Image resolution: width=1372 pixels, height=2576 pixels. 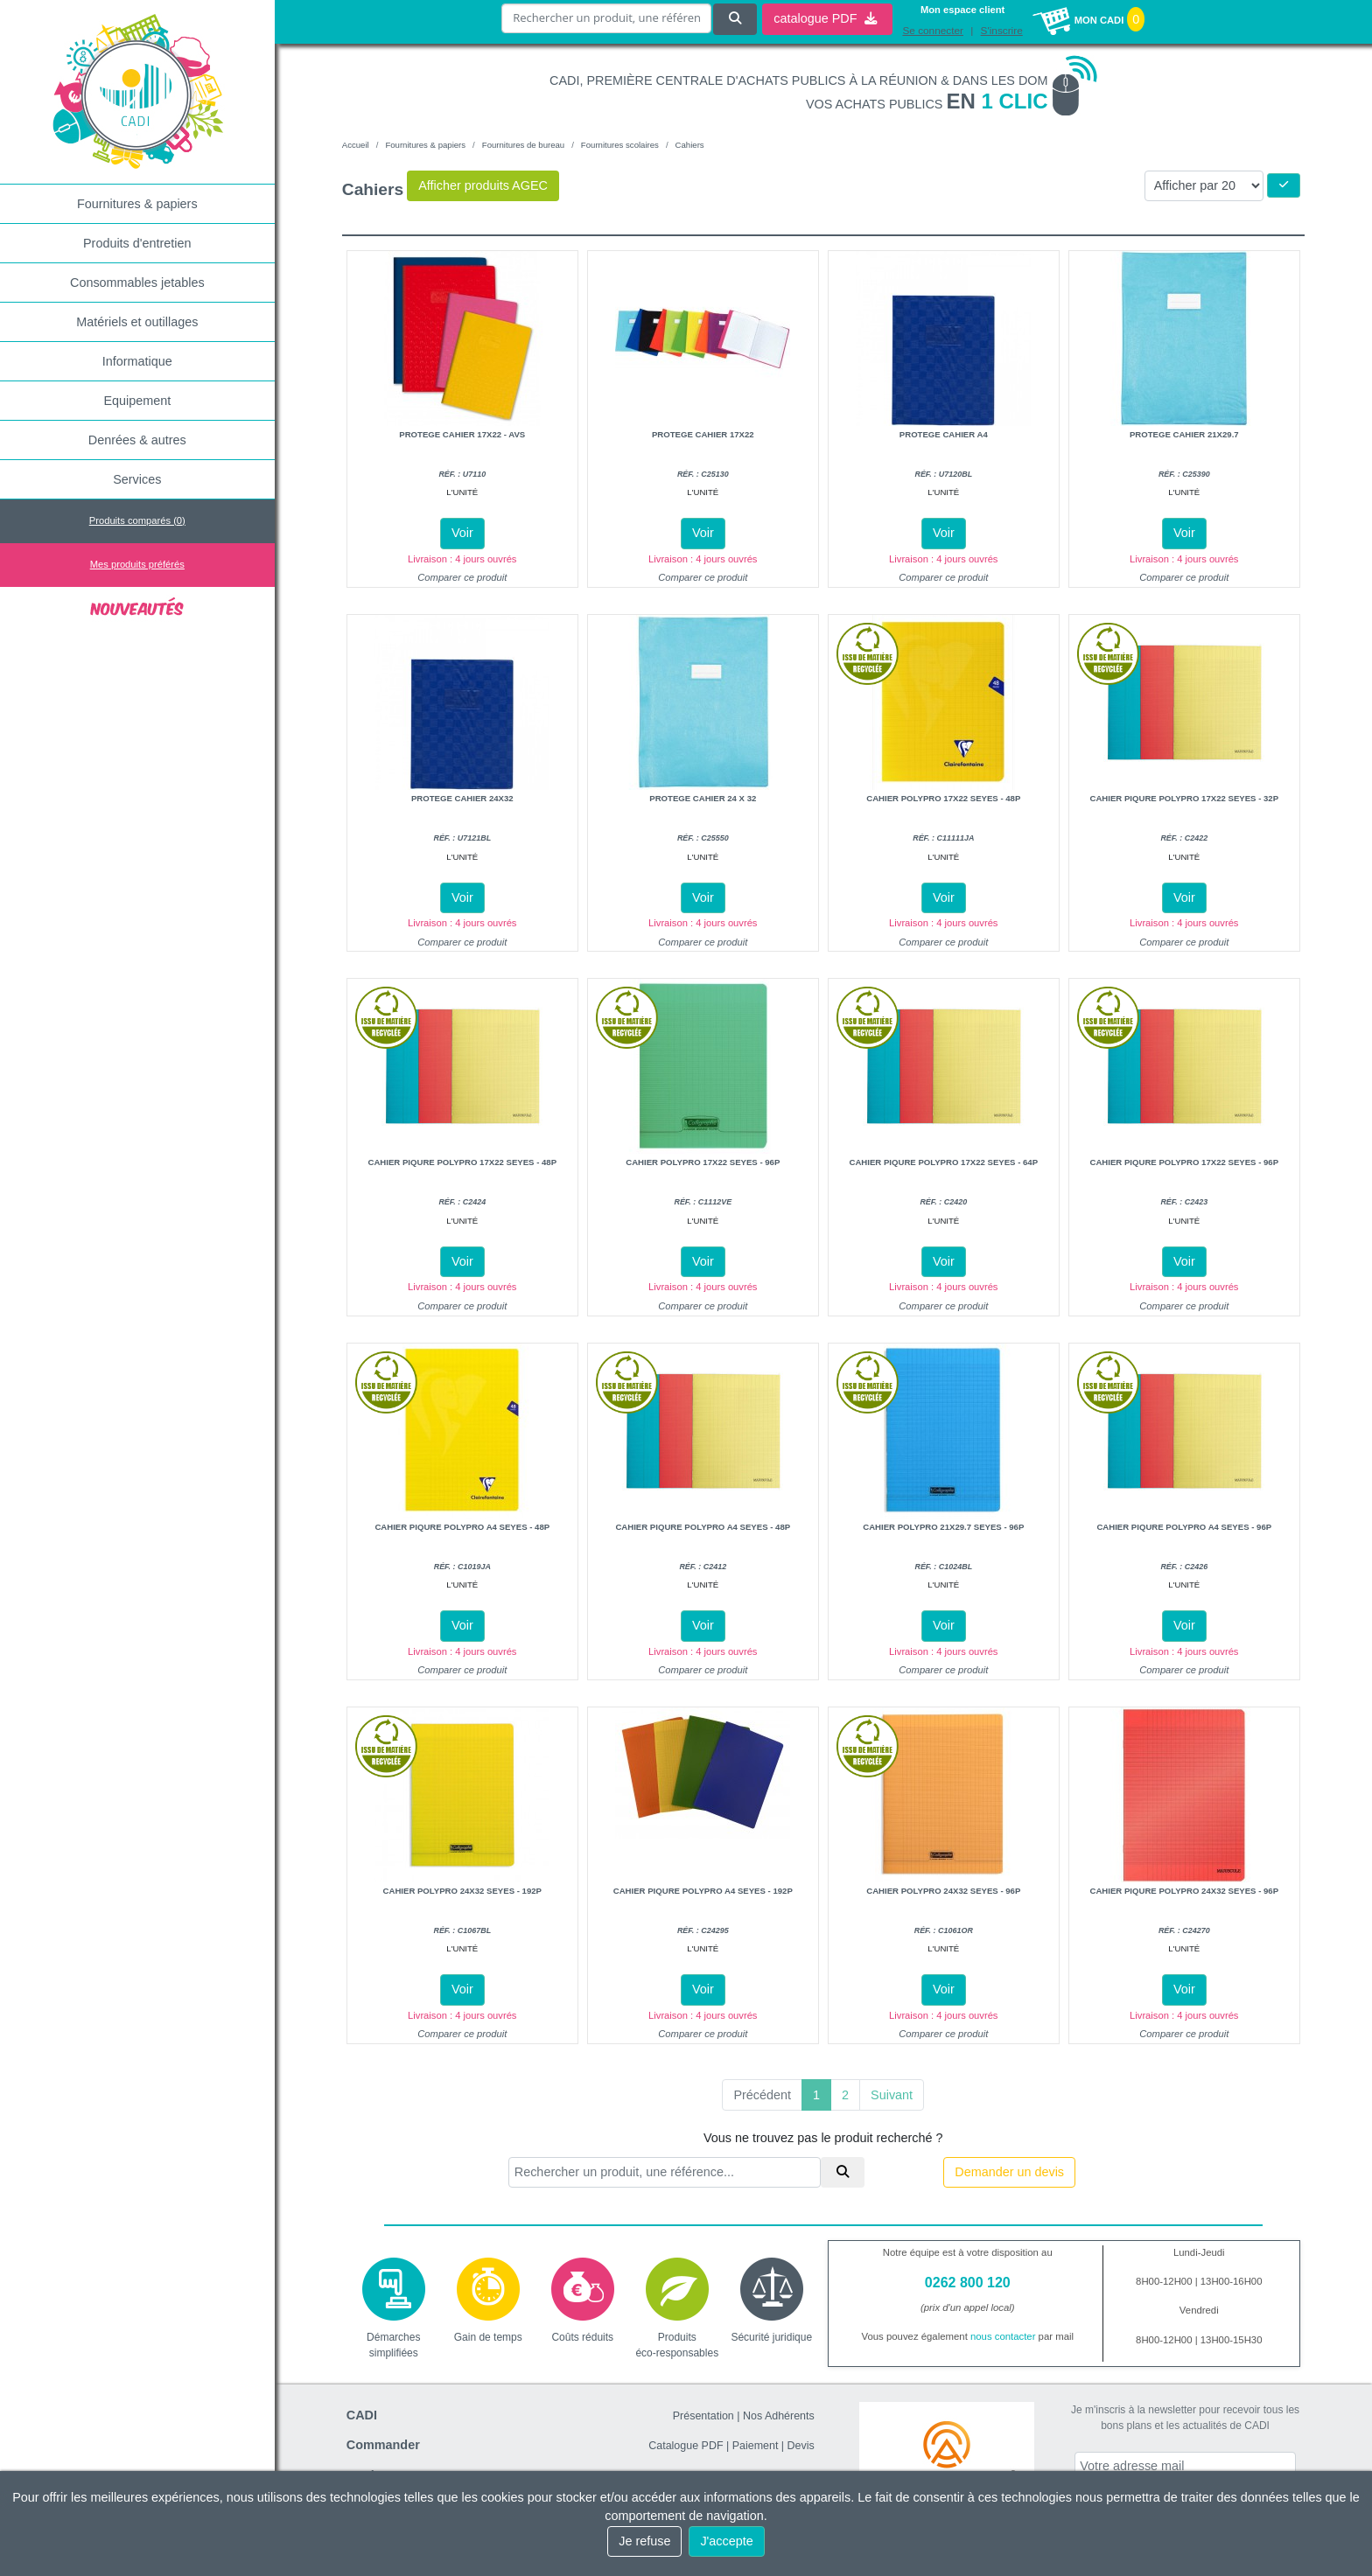 I want to click on Protege cahier 24 x 32, so click(x=702, y=798).